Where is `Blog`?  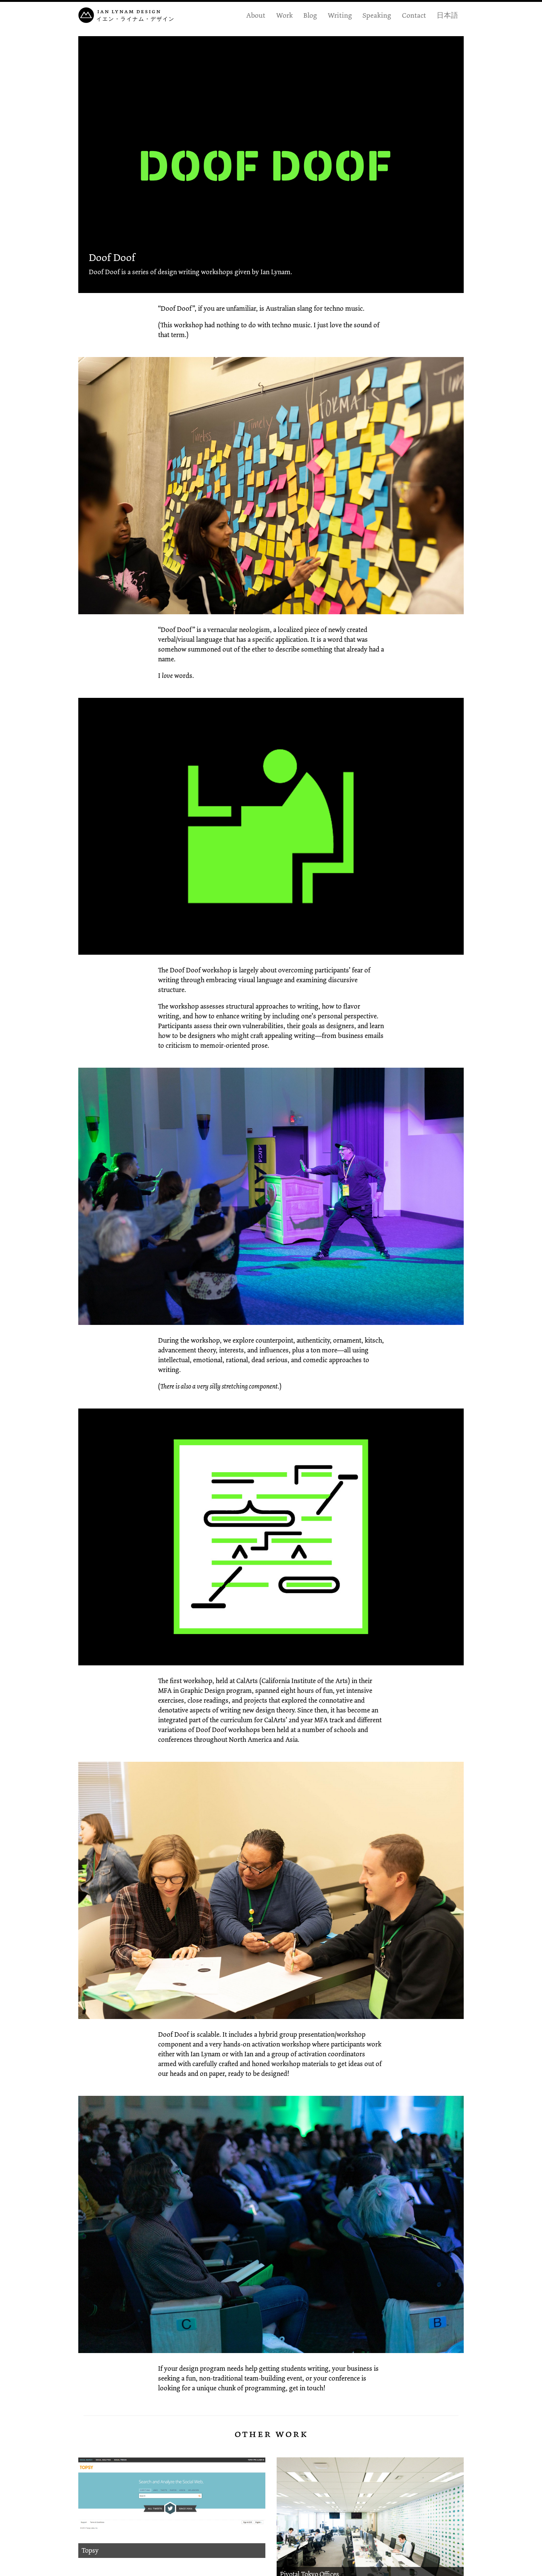
Blog is located at coordinates (310, 15).